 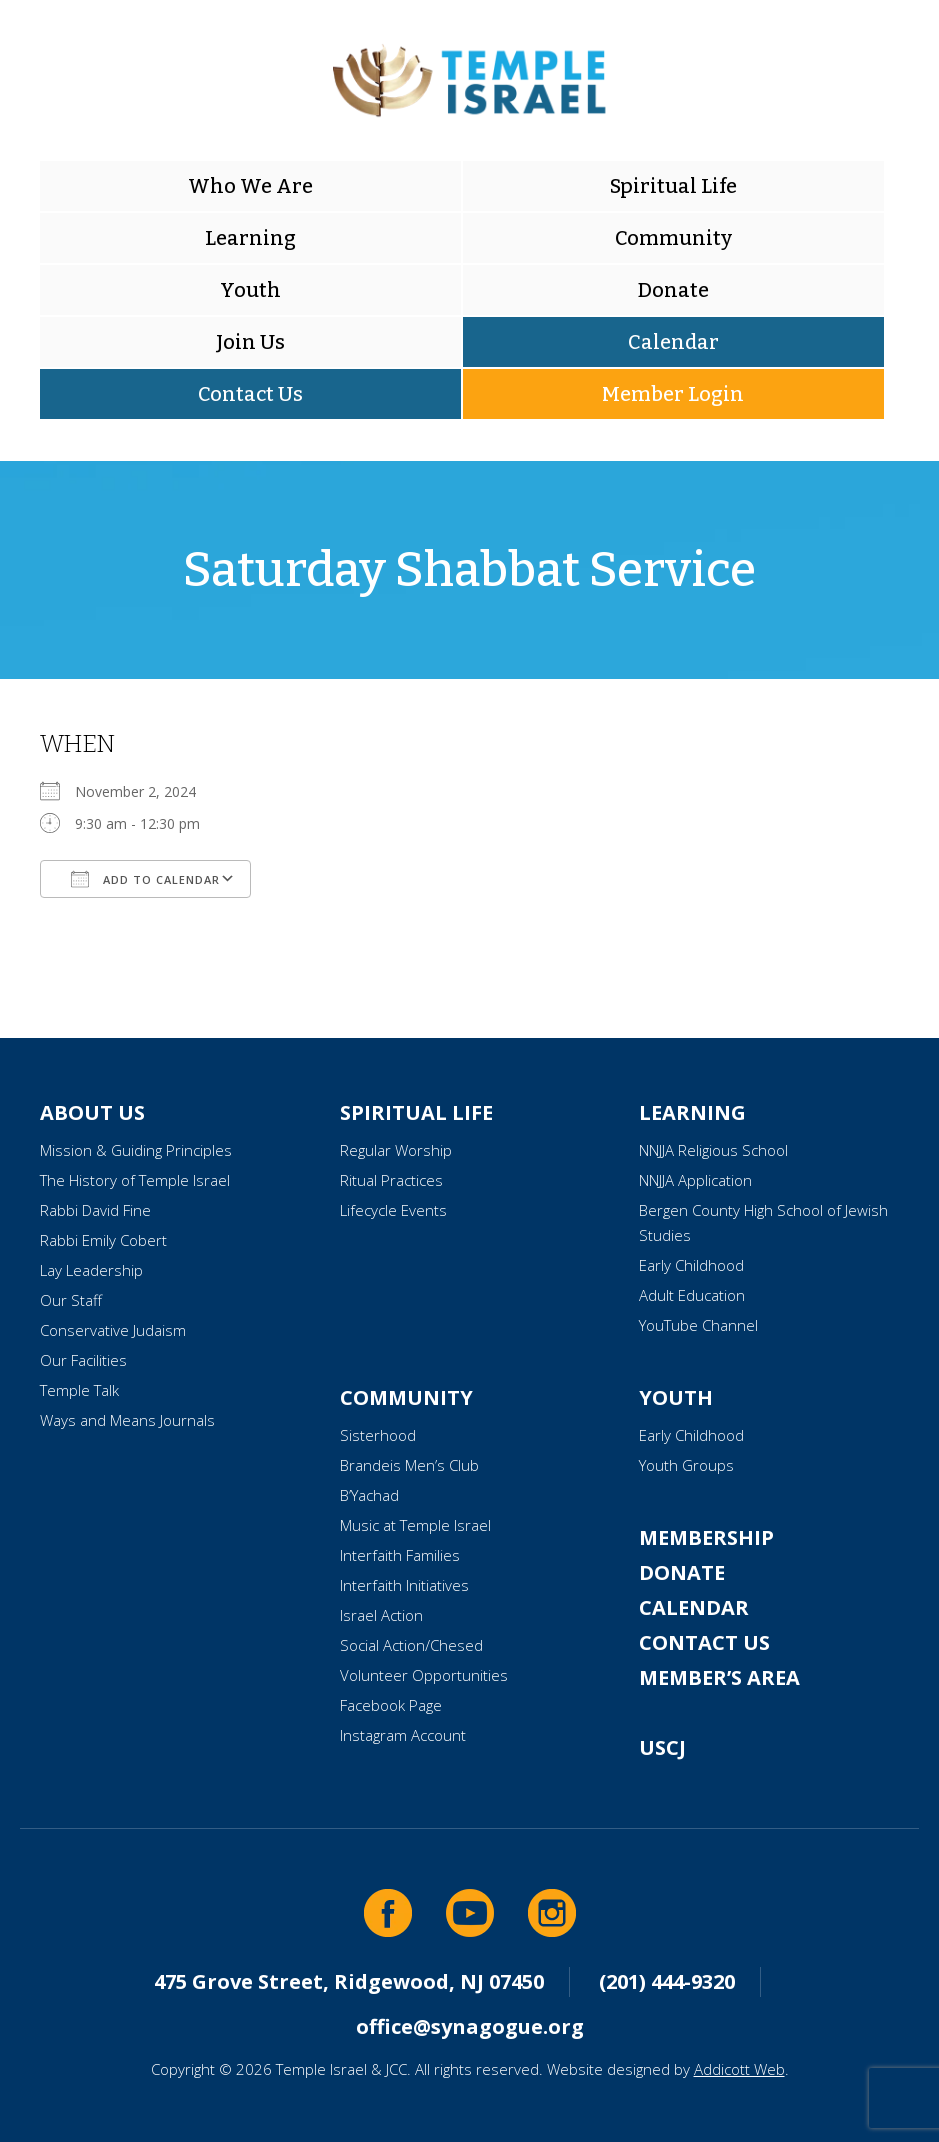 I want to click on NNJJA Application, so click(x=695, y=1180).